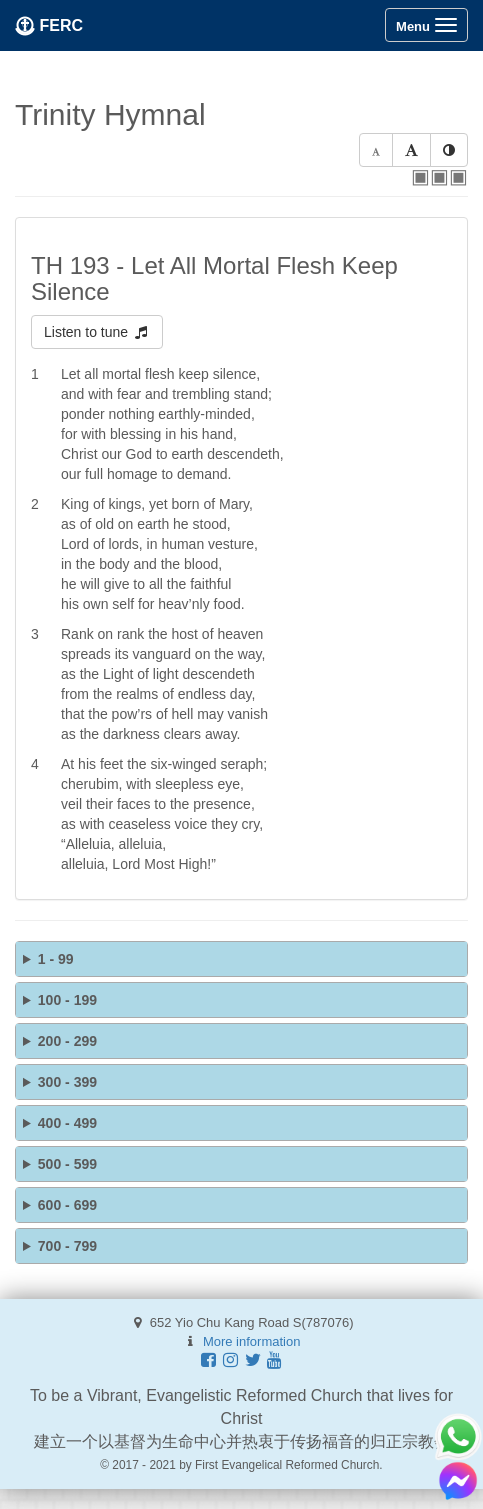 The height and width of the screenshot is (1509, 483). Describe the element at coordinates (67, 1000) in the screenshot. I see `100 - 199` at that location.